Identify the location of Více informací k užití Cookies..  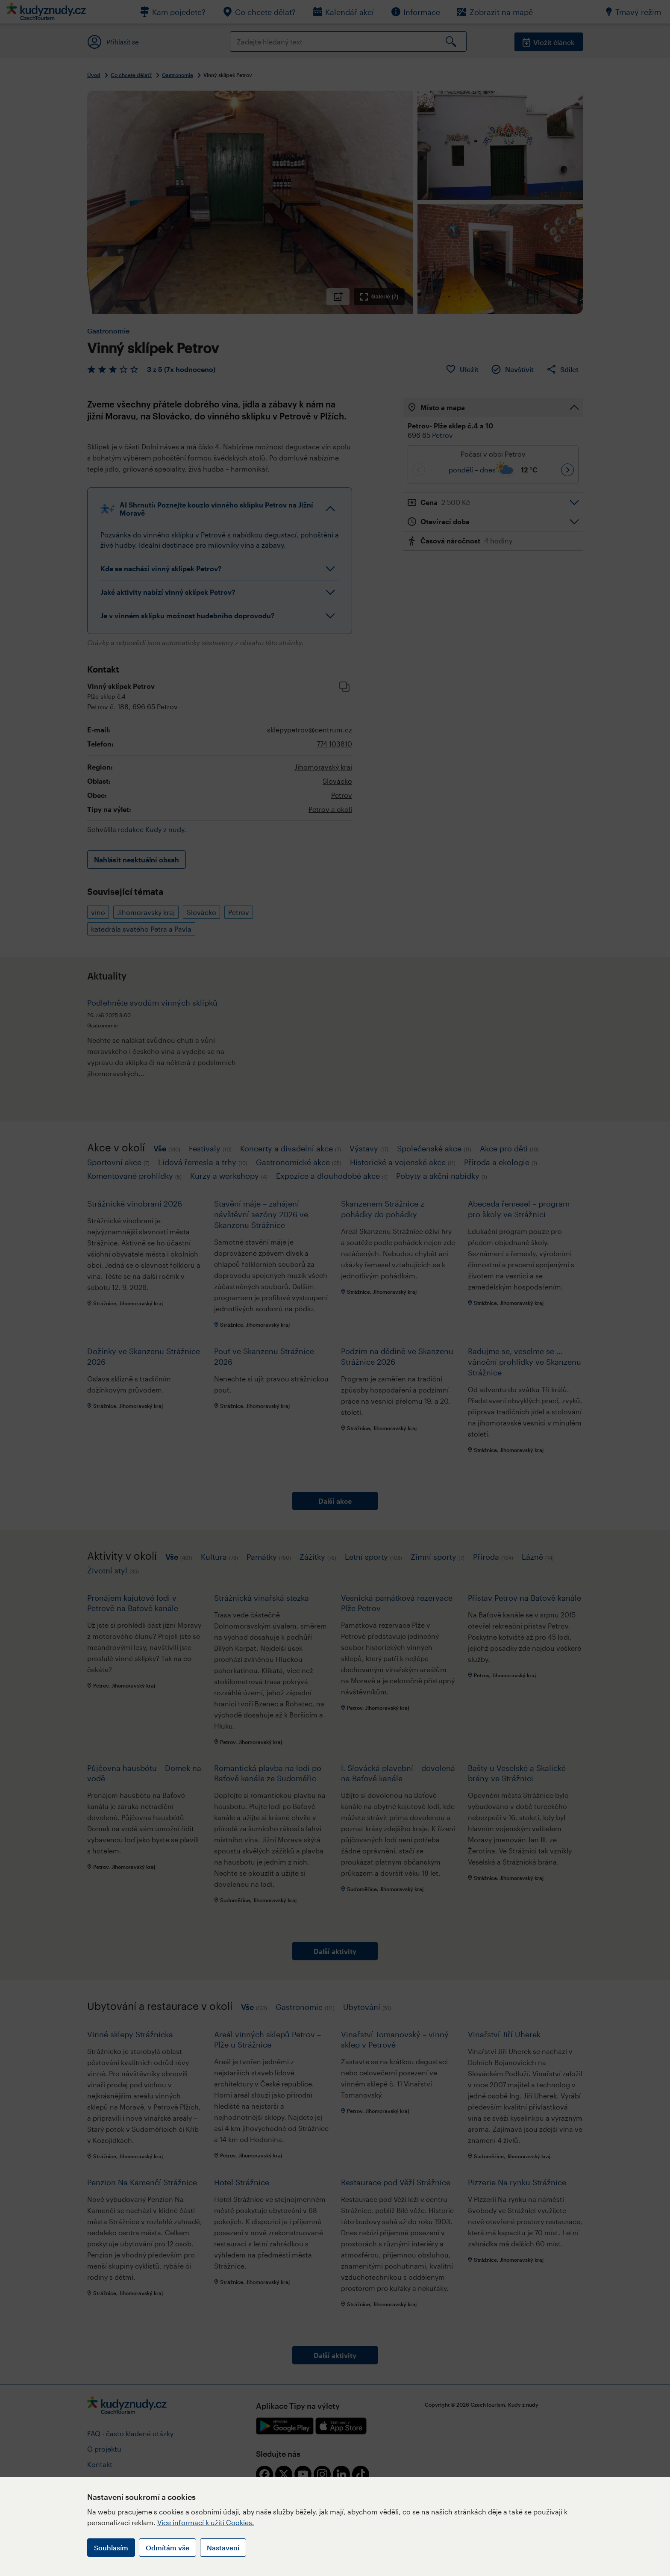
(205, 2522).